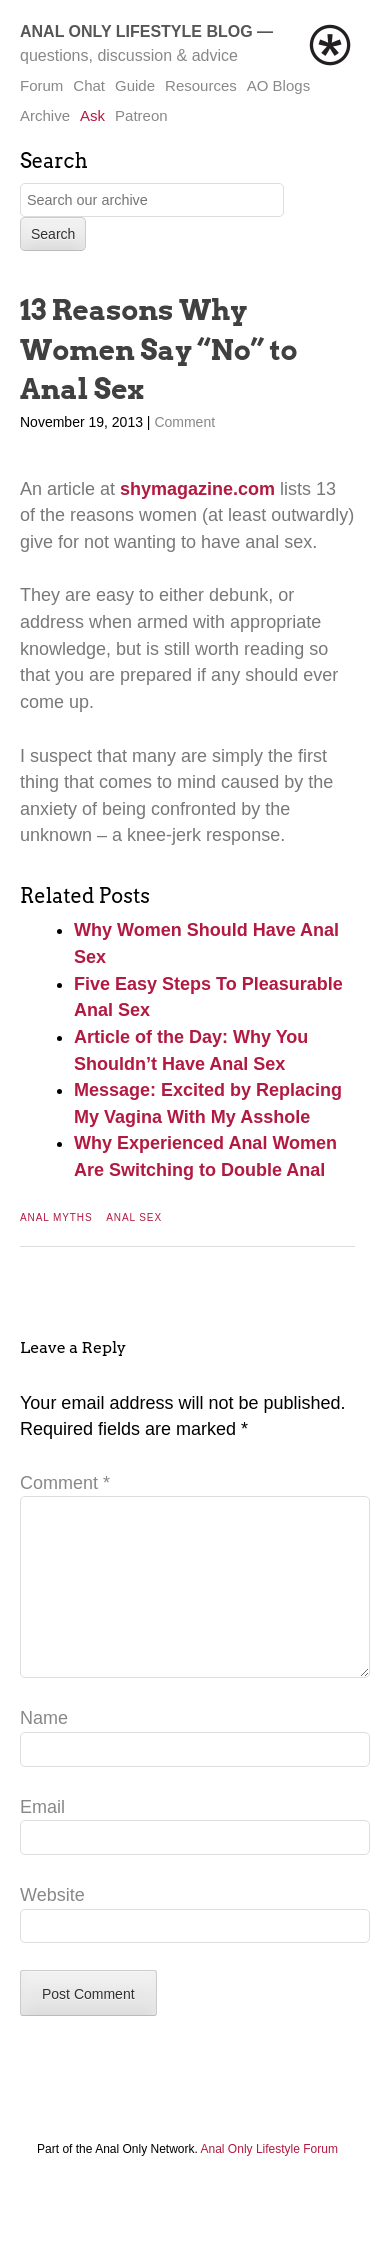 Image resolution: width=375 pixels, height=2254 pixels. What do you see at coordinates (184, 422) in the screenshot?
I see `Comment` at bounding box center [184, 422].